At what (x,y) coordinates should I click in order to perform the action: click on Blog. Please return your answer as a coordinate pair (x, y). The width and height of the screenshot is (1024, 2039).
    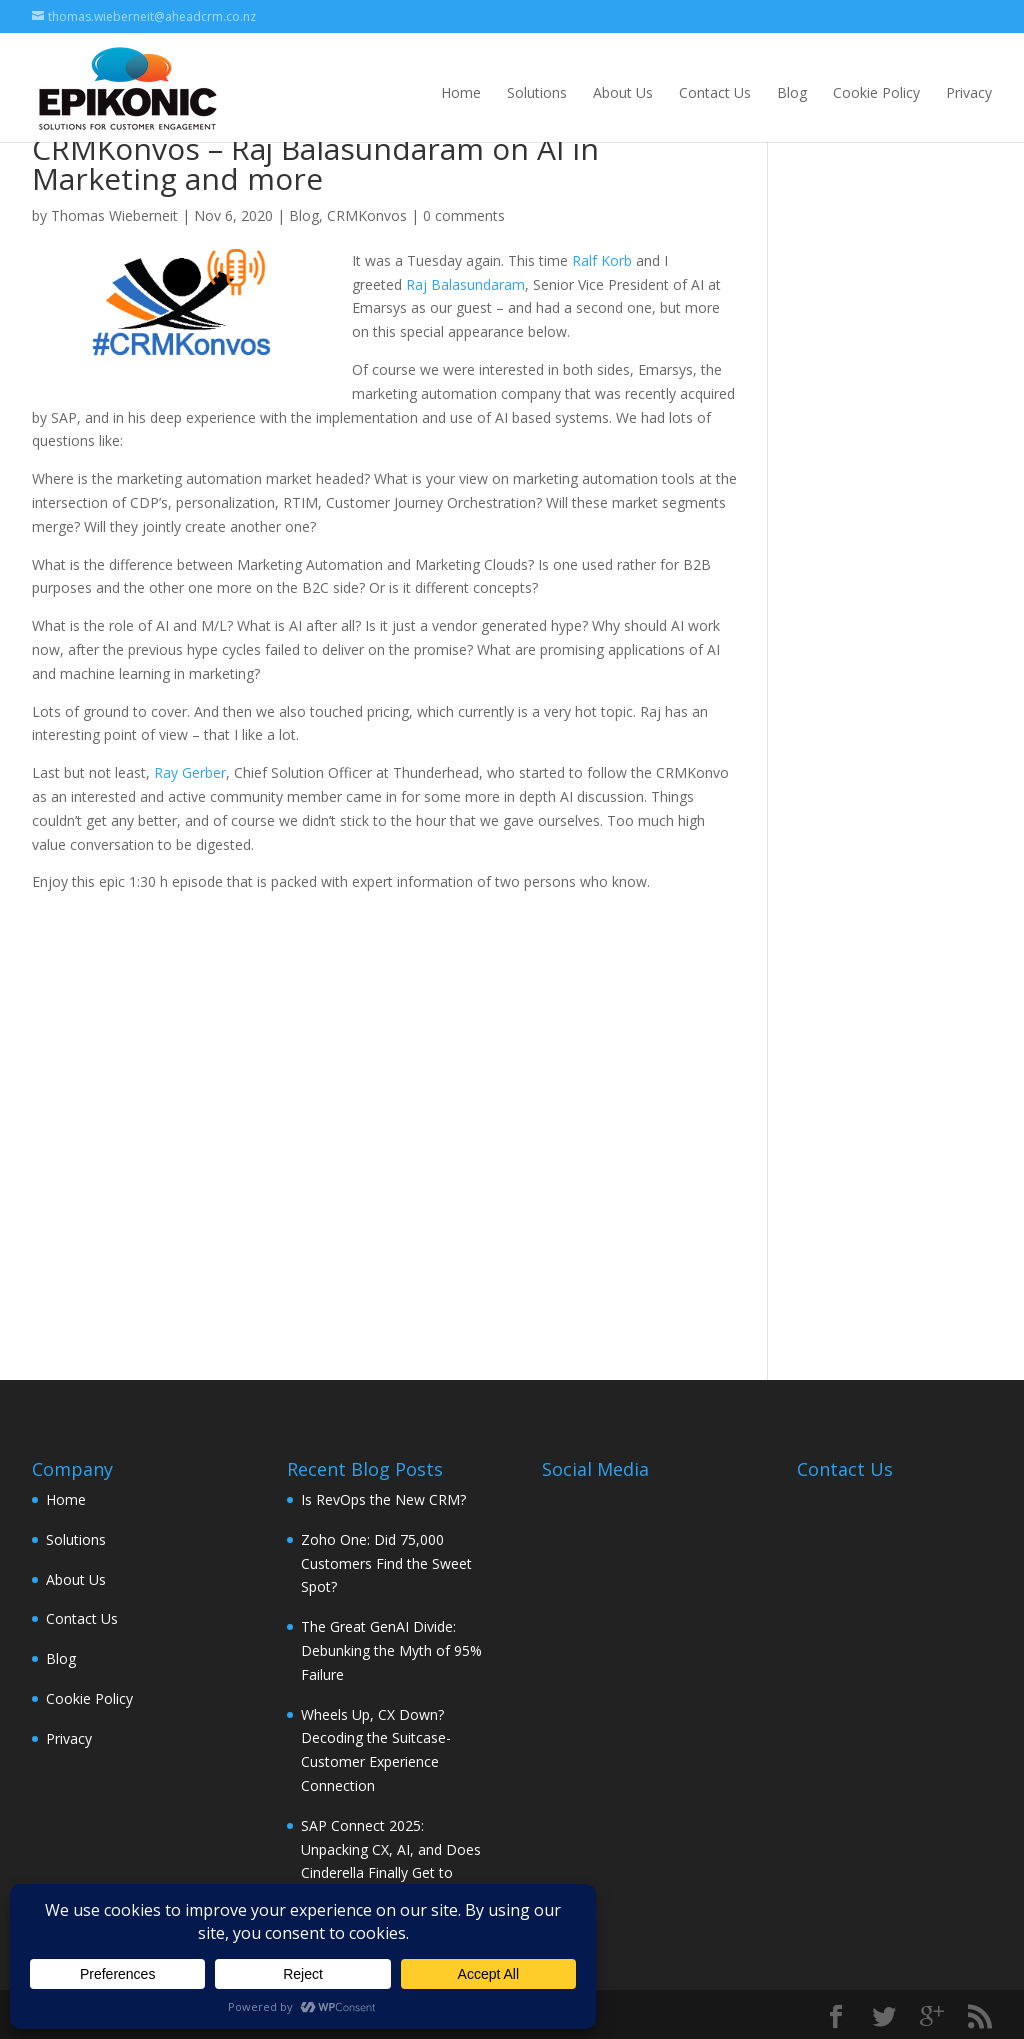
    Looking at the image, I should click on (792, 92).